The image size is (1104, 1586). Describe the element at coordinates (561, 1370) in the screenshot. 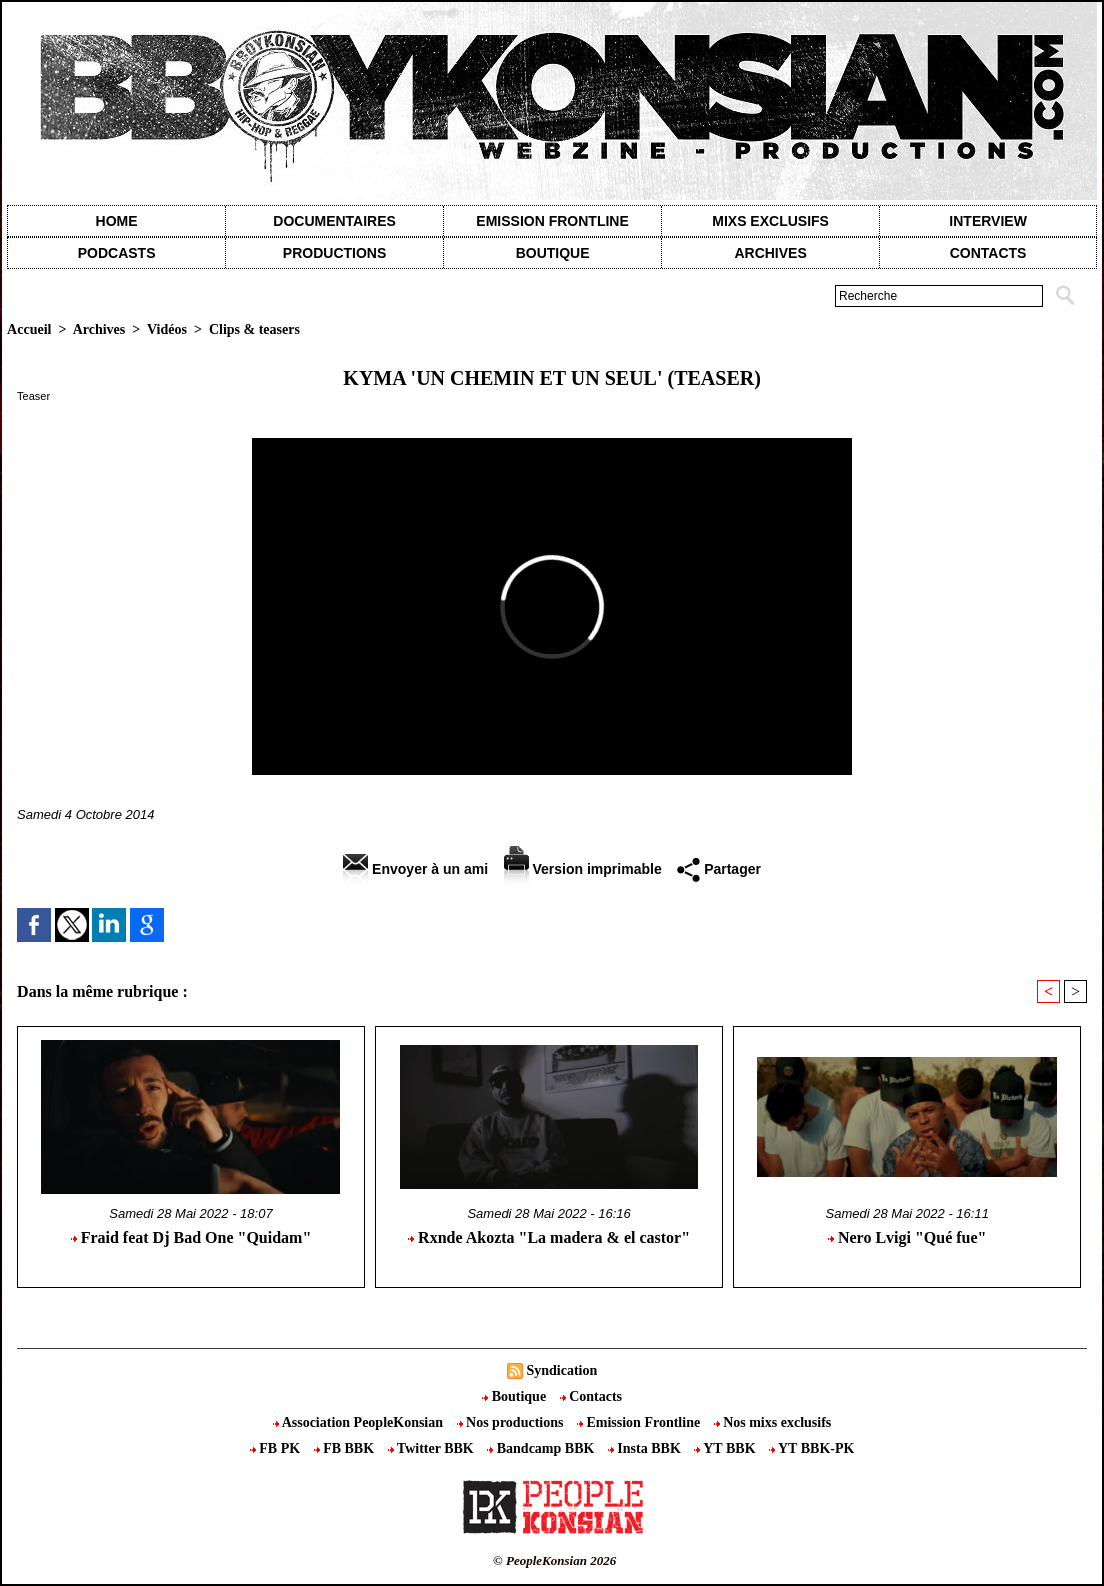

I see `Syndication` at that location.